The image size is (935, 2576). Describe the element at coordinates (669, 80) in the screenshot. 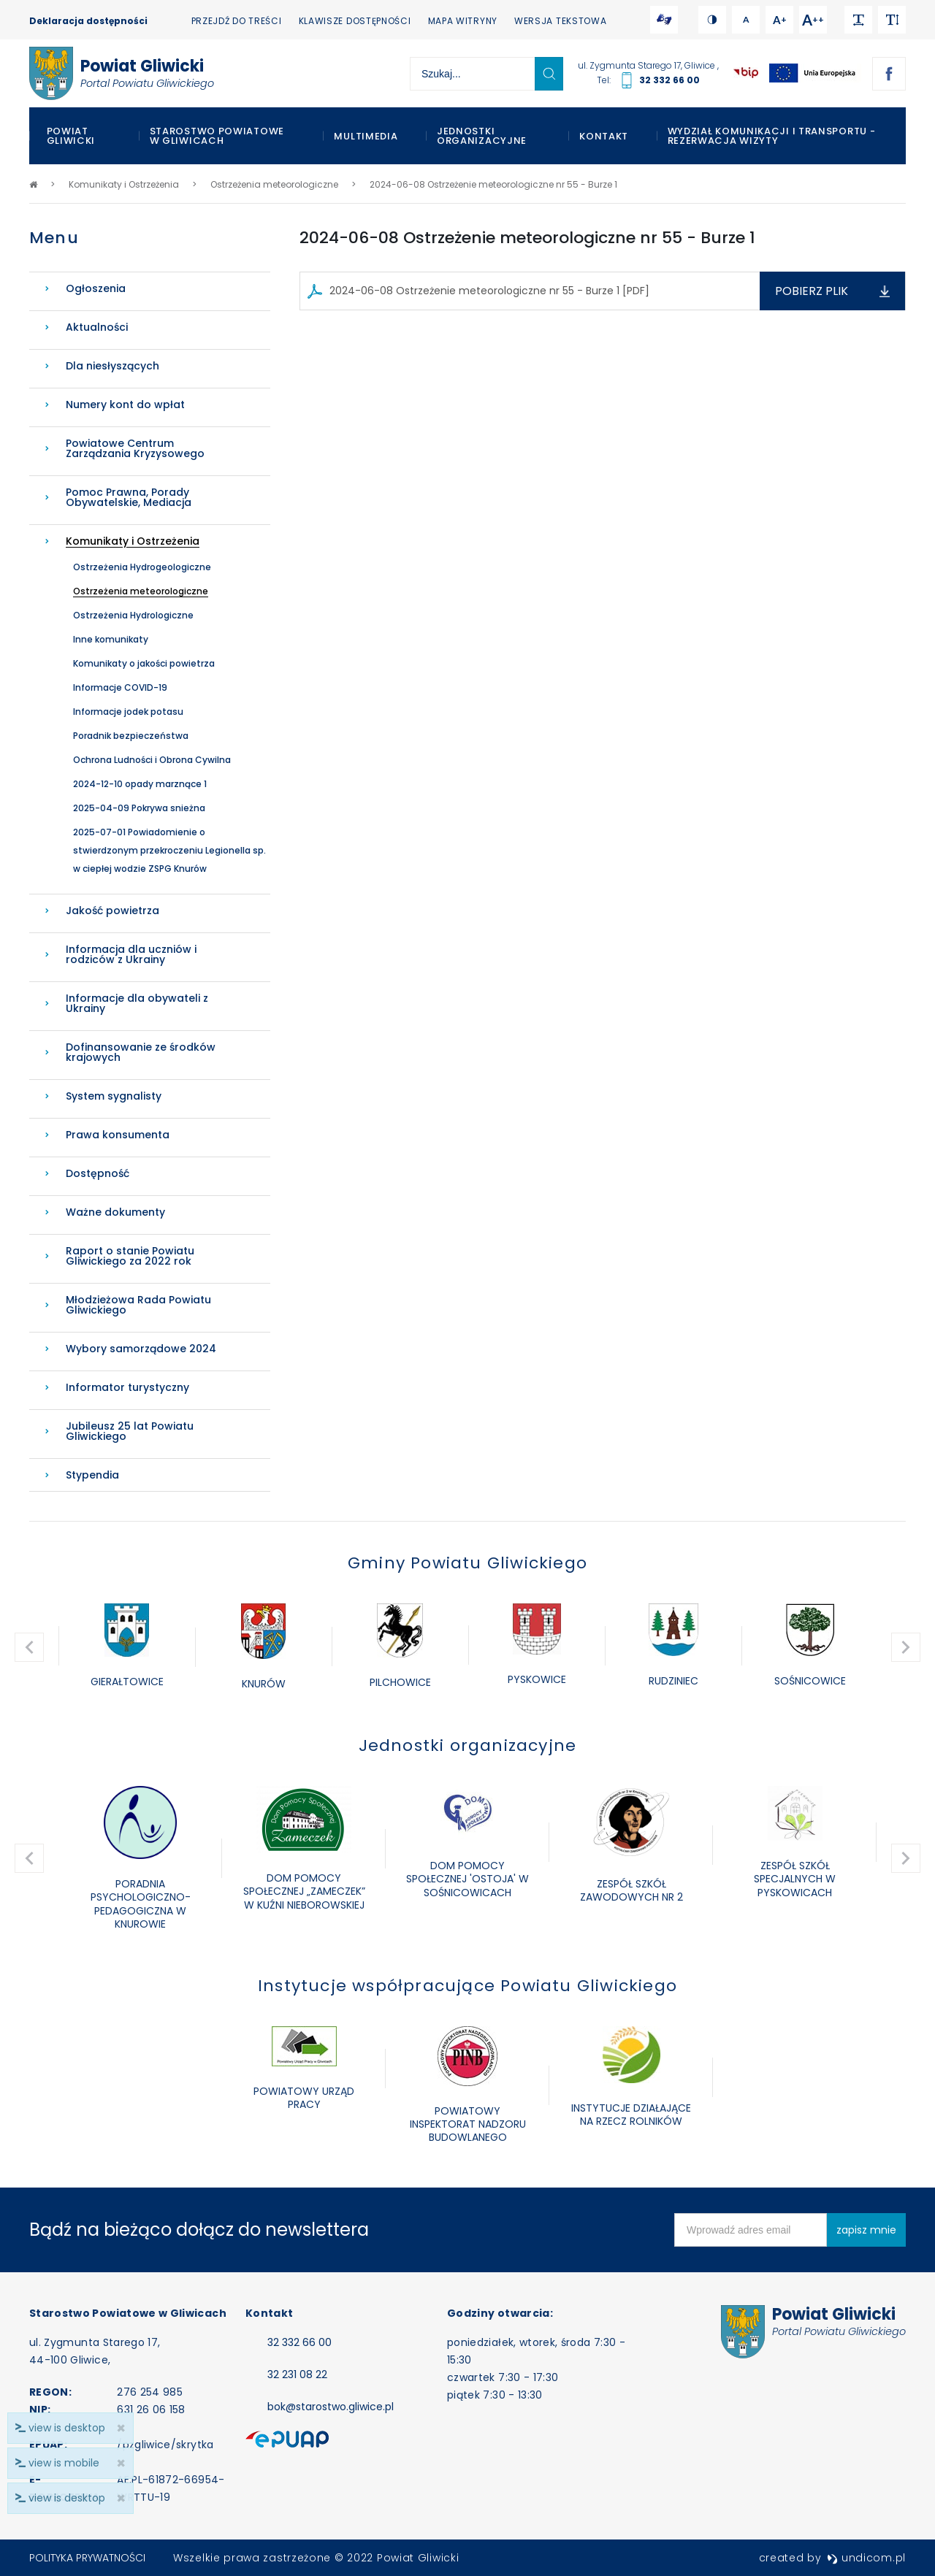

I see `32 332 66 00` at that location.